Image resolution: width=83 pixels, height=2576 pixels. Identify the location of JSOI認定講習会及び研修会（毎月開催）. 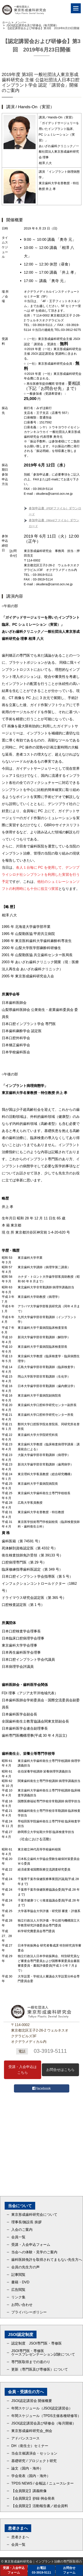
(43, 2423).